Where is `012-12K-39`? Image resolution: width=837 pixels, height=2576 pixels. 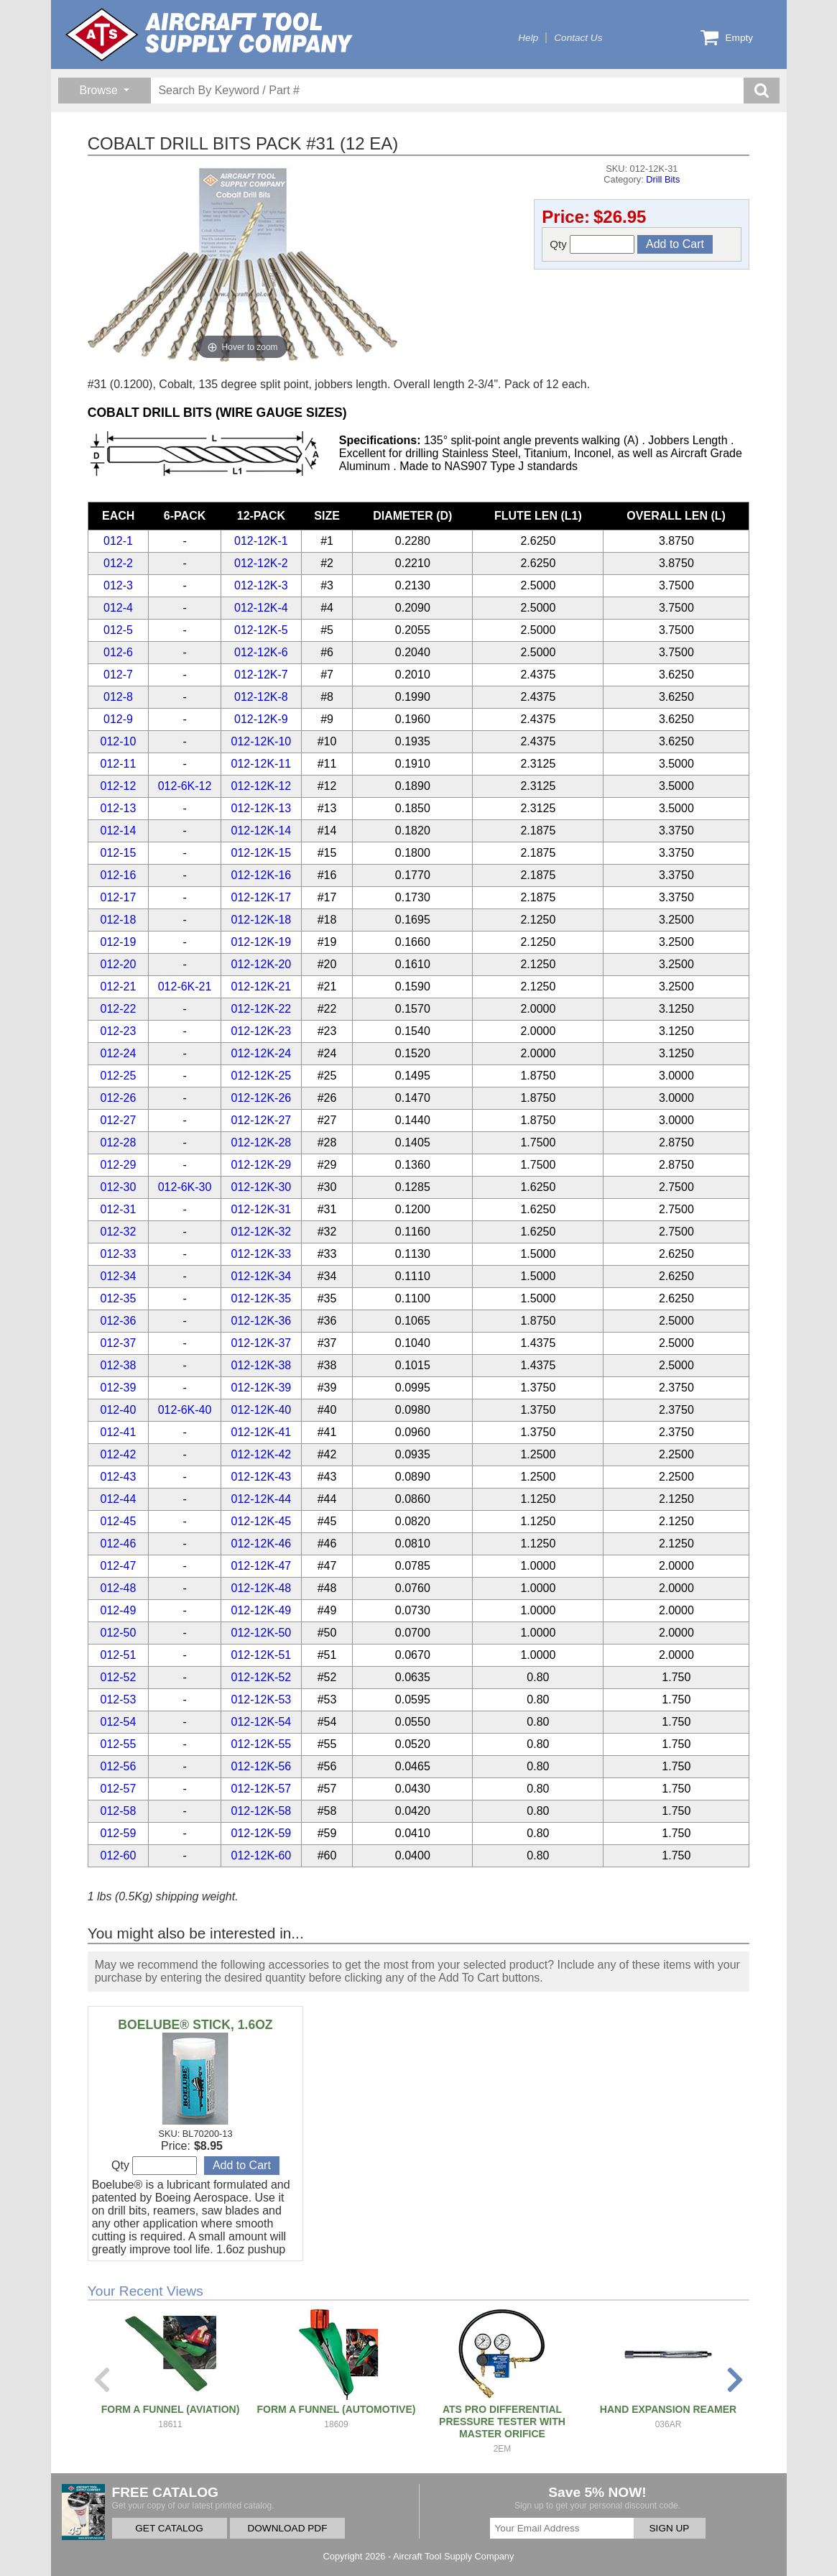 012-12K-39 is located at coordinates (261, 1387).